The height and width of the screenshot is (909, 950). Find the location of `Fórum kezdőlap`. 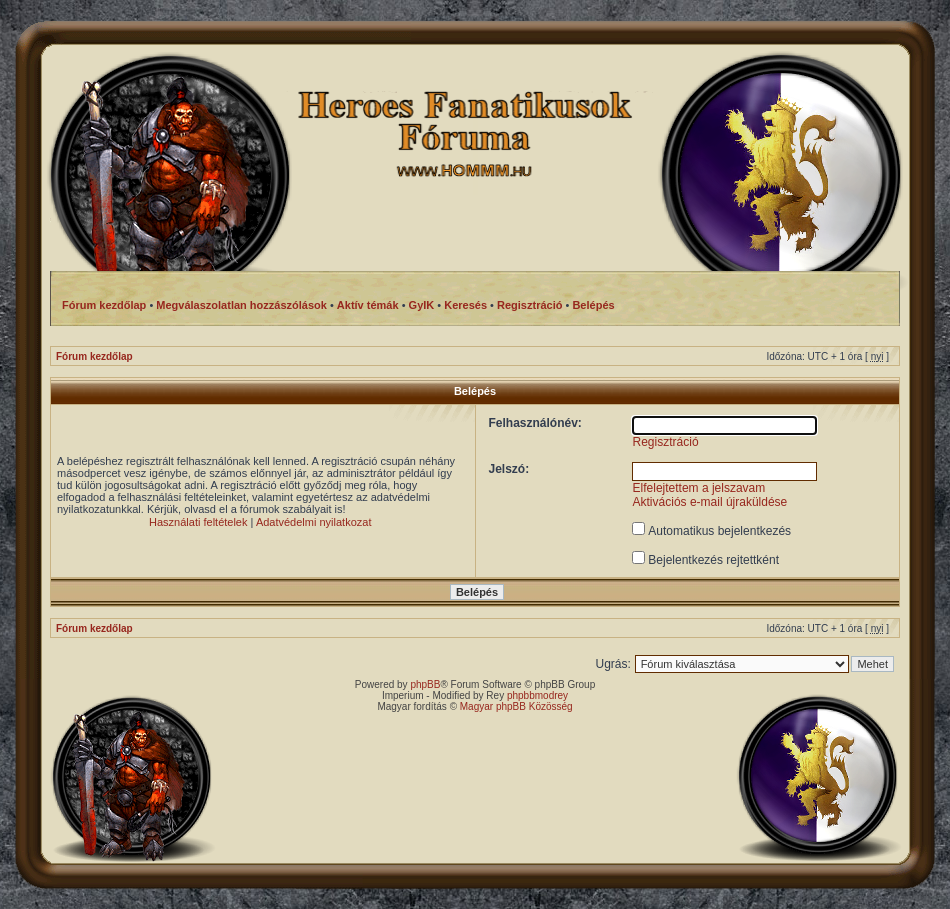

Fórum kezdőlap is located at coordinates (94, 356).